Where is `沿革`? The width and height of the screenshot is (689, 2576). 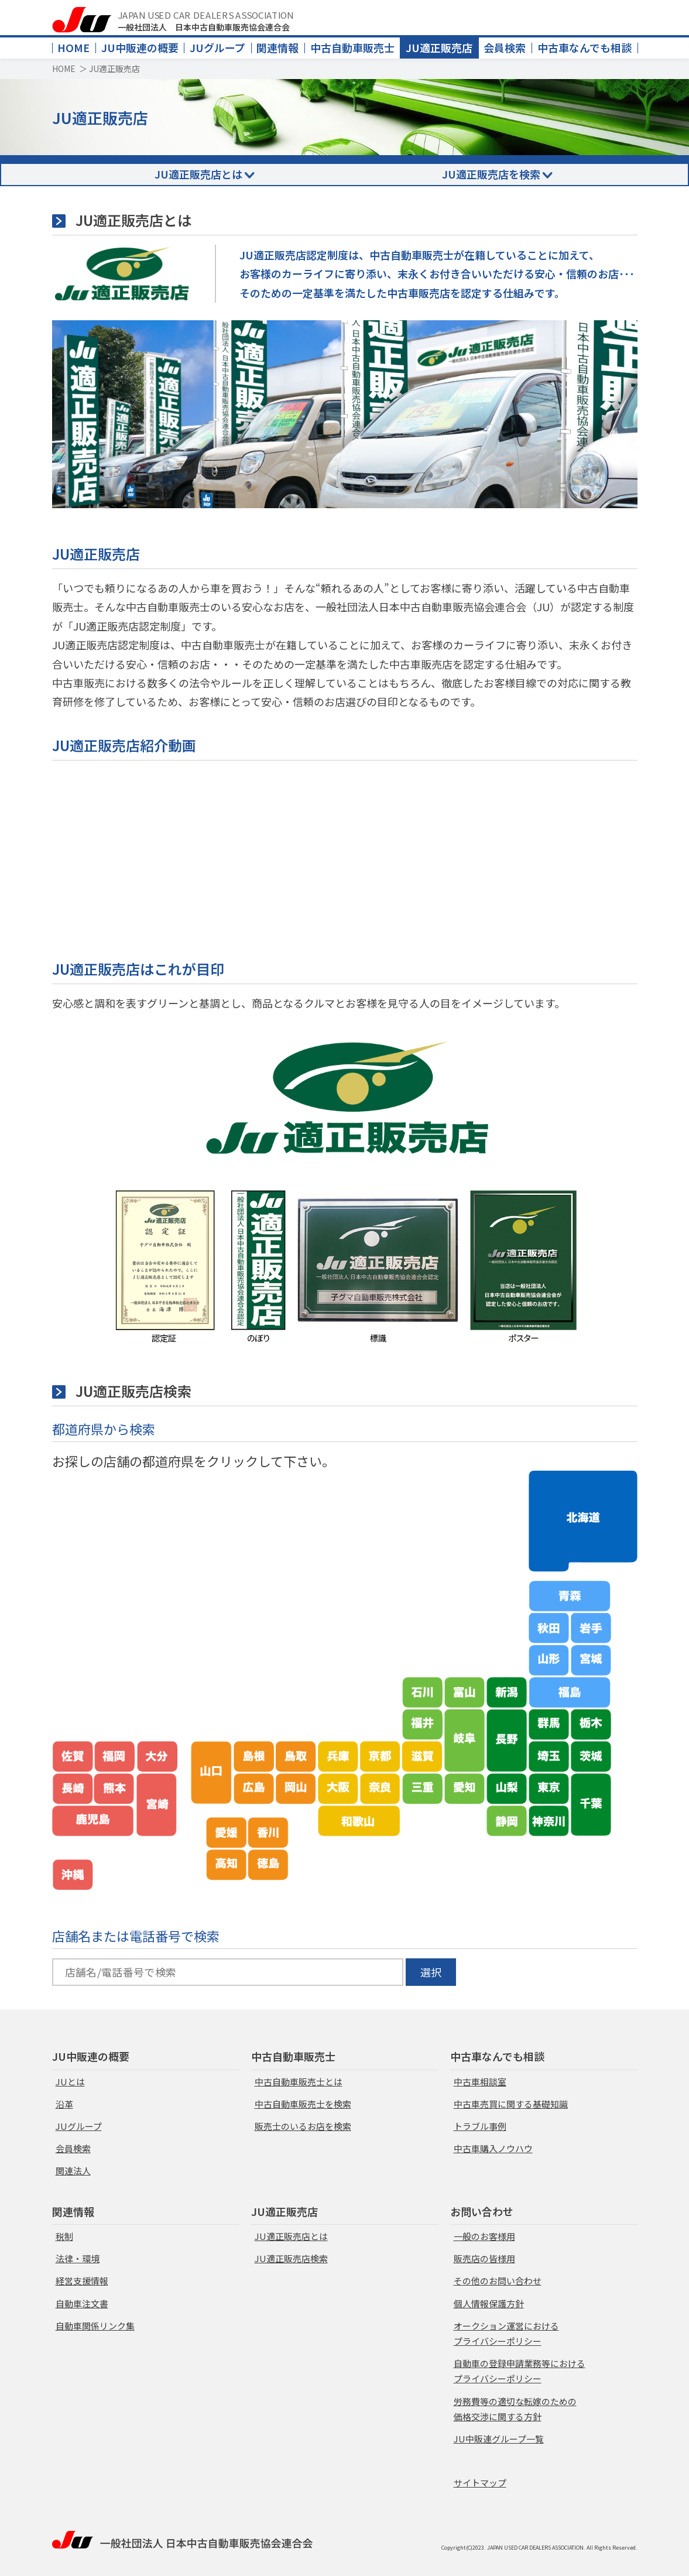 沿革 is located at coordinates (64, 2104).